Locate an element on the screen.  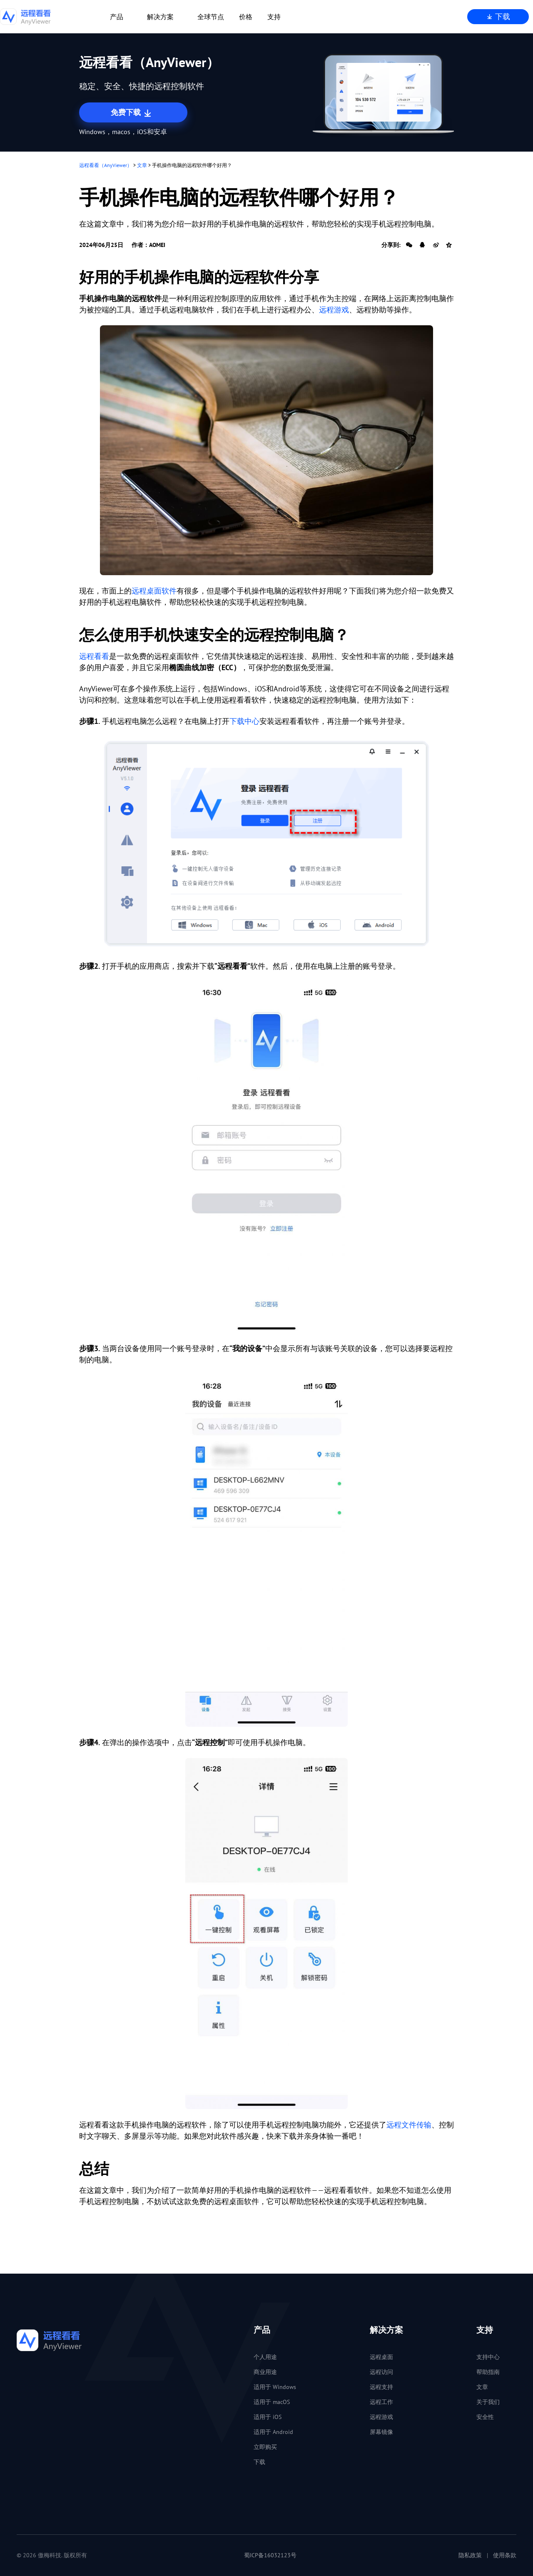
适用于 Android is located at coordinates (273, 2432).